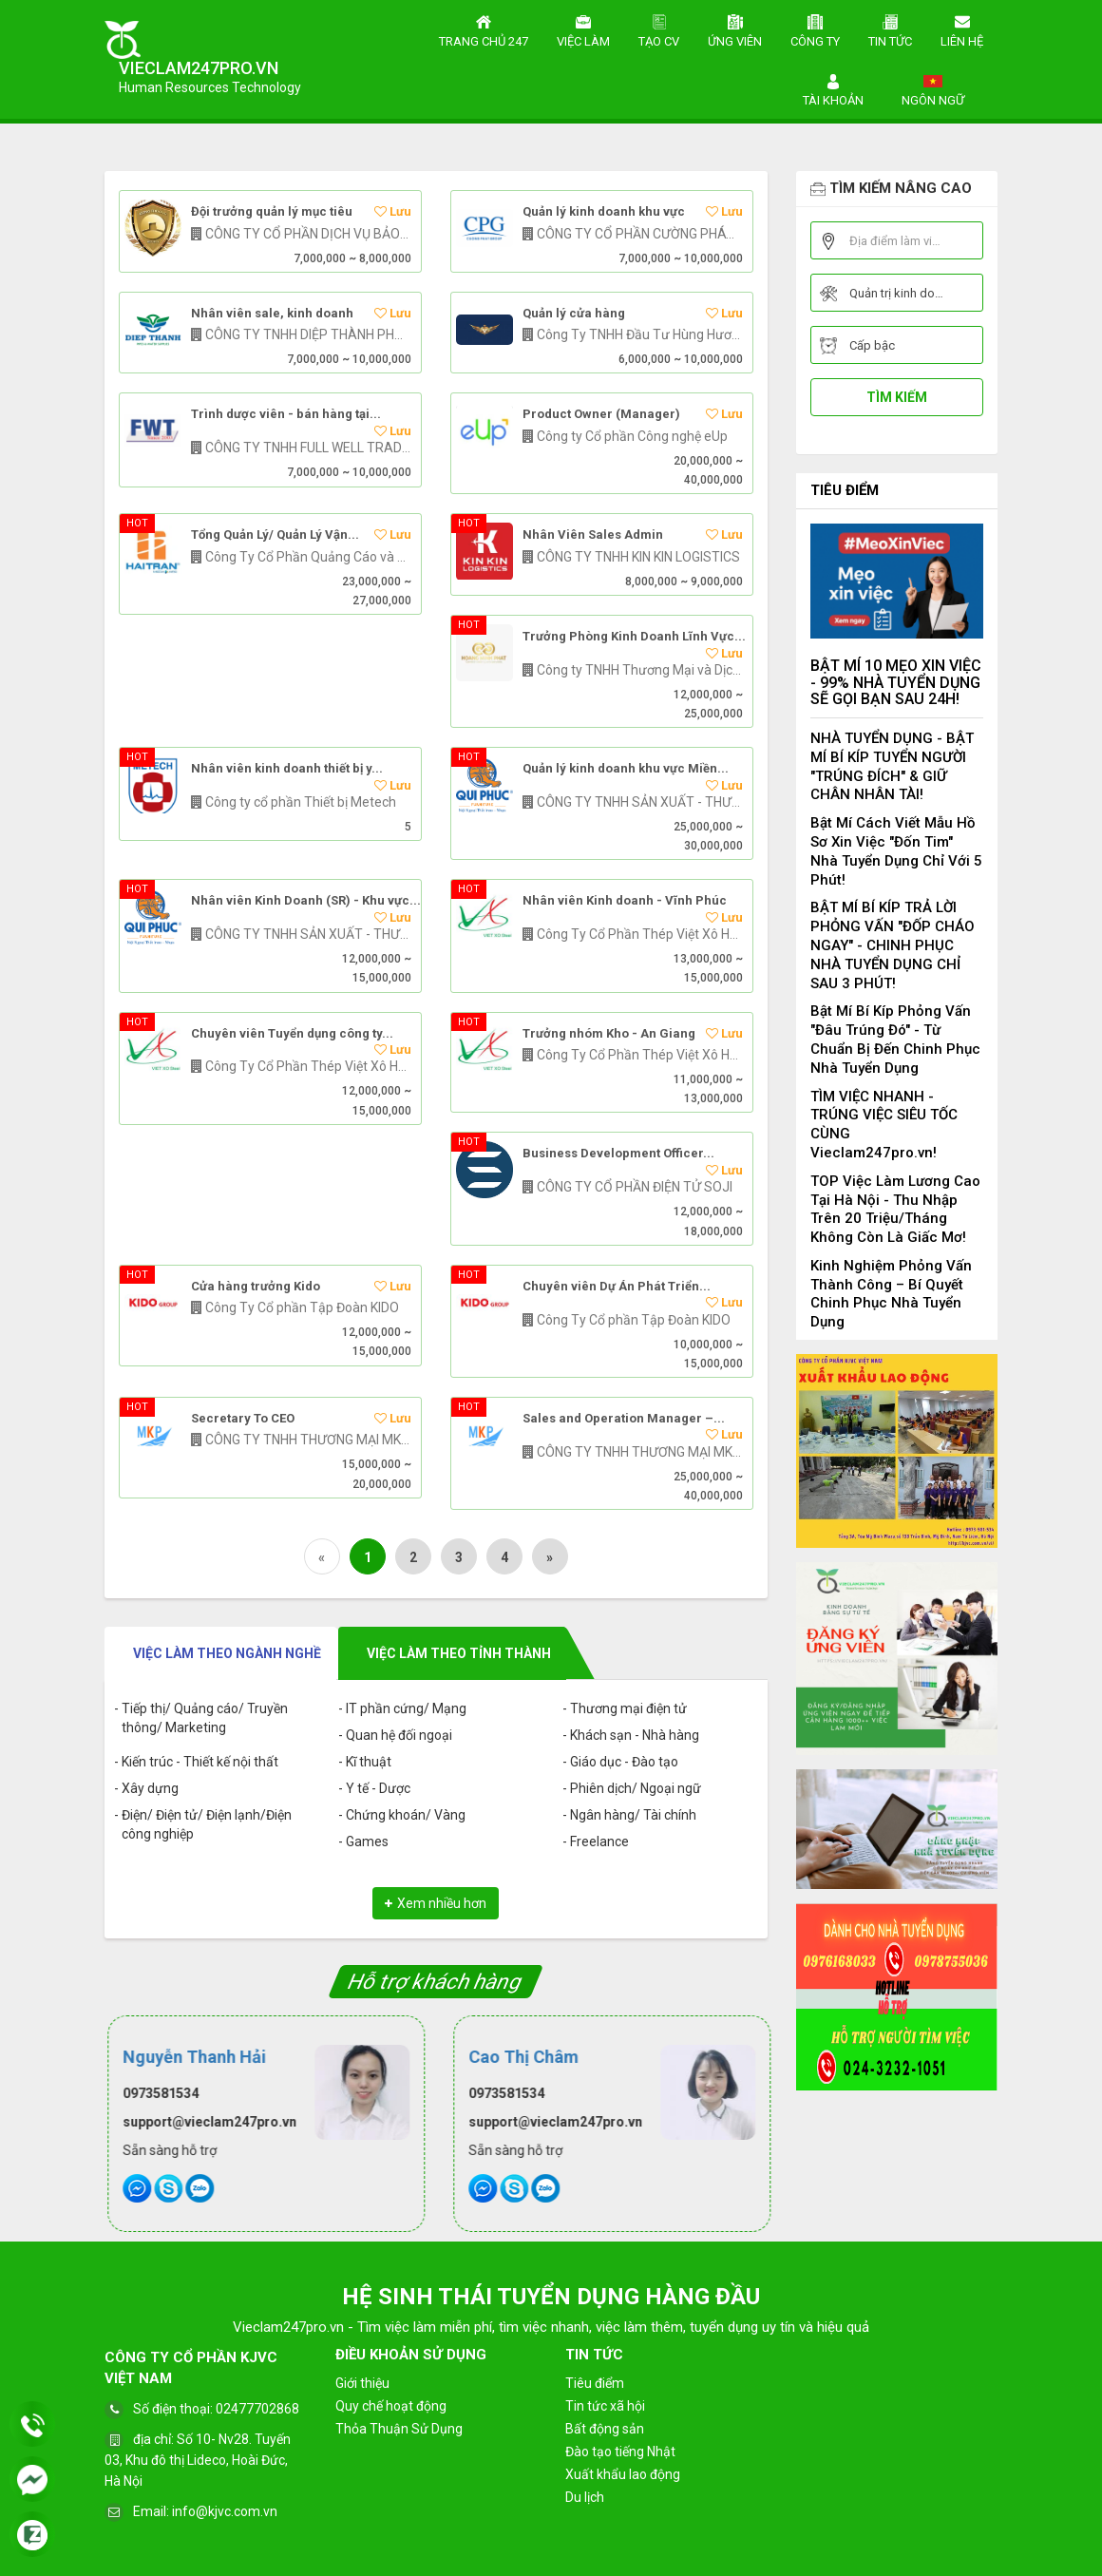  I want to click on Bật Mí Cách Viết Mẫu Hồ Sơ Xin Việc "Đốn Tim" Nhà Tuyển Dụng Chỉ Với 5 Phút!, so click(896, 850).